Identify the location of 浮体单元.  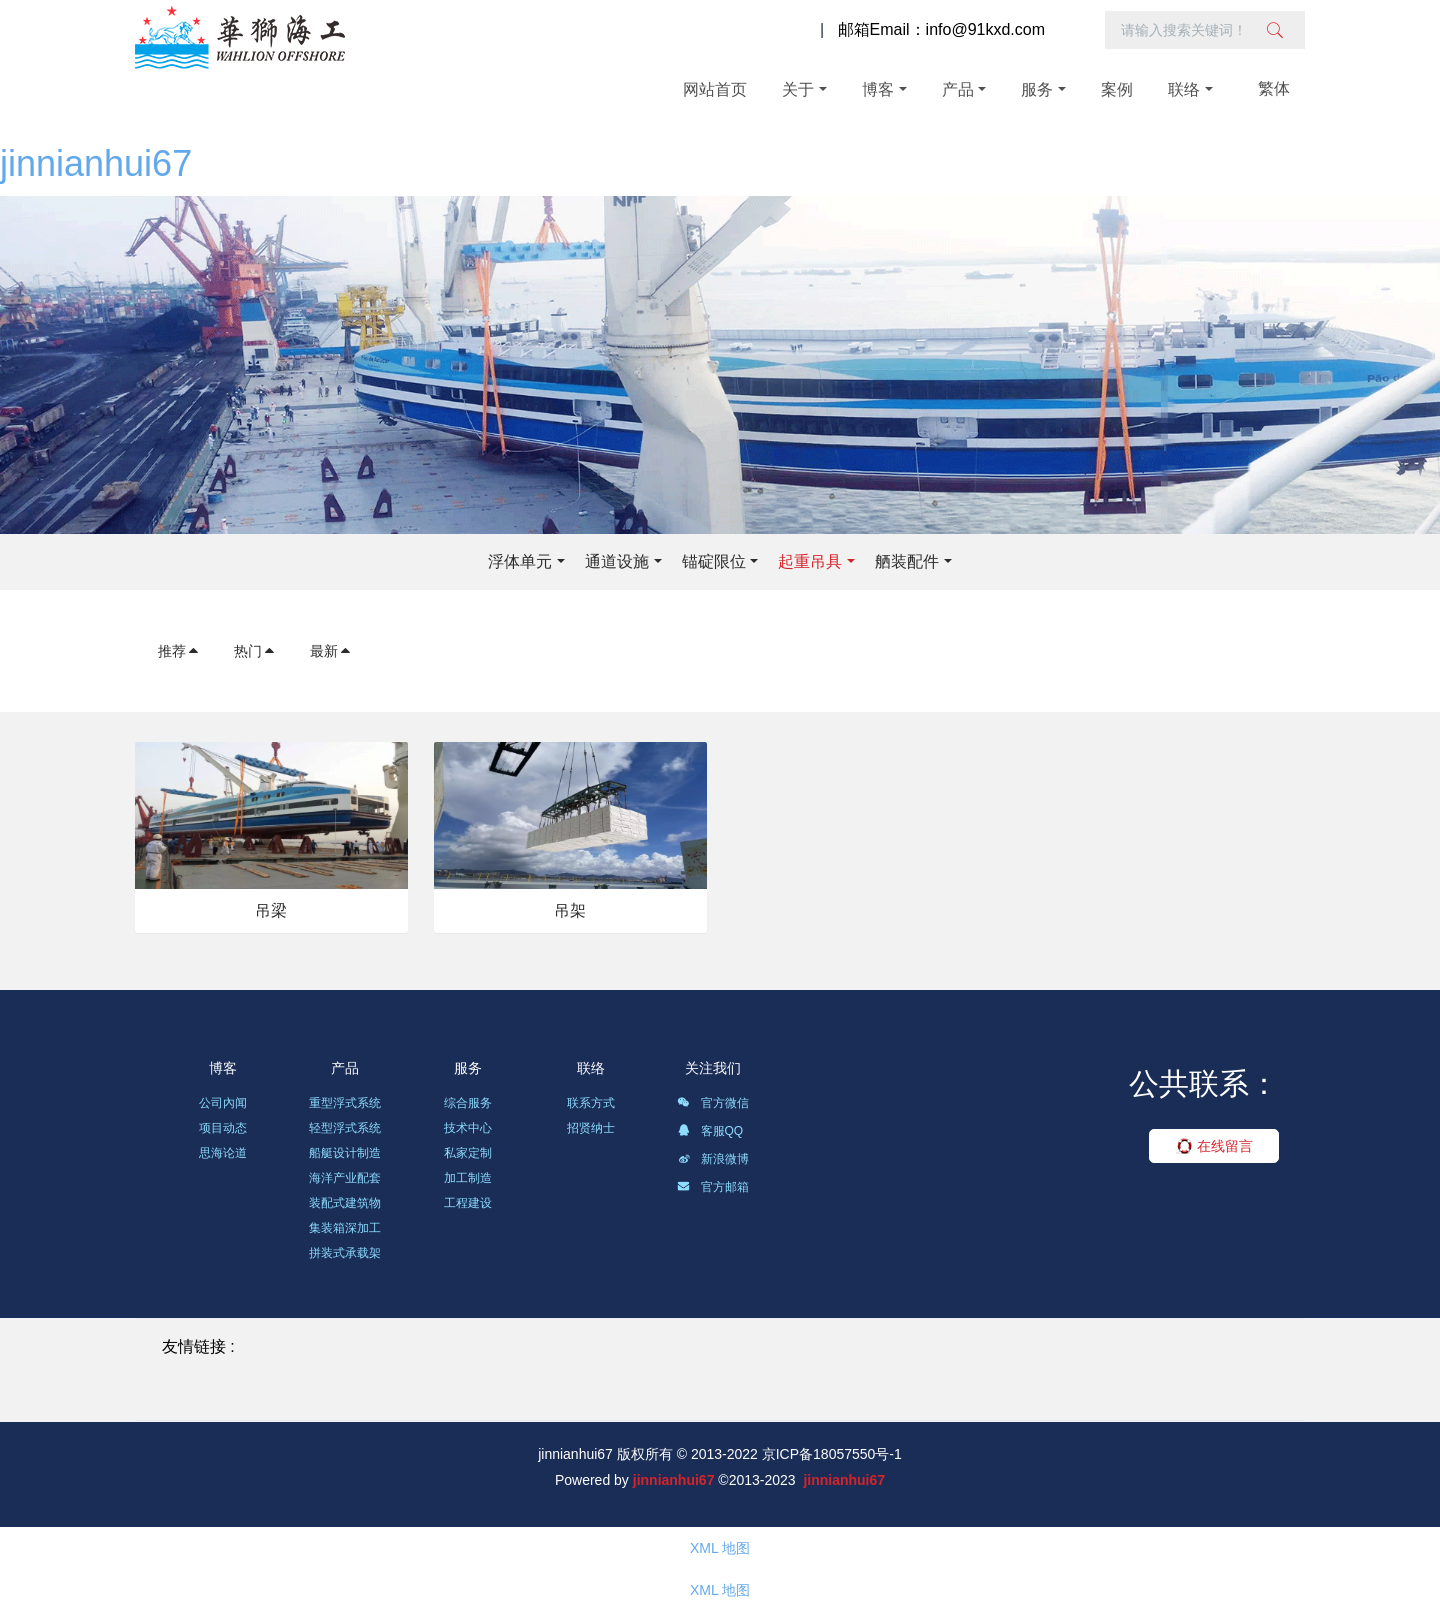
(520, 561).